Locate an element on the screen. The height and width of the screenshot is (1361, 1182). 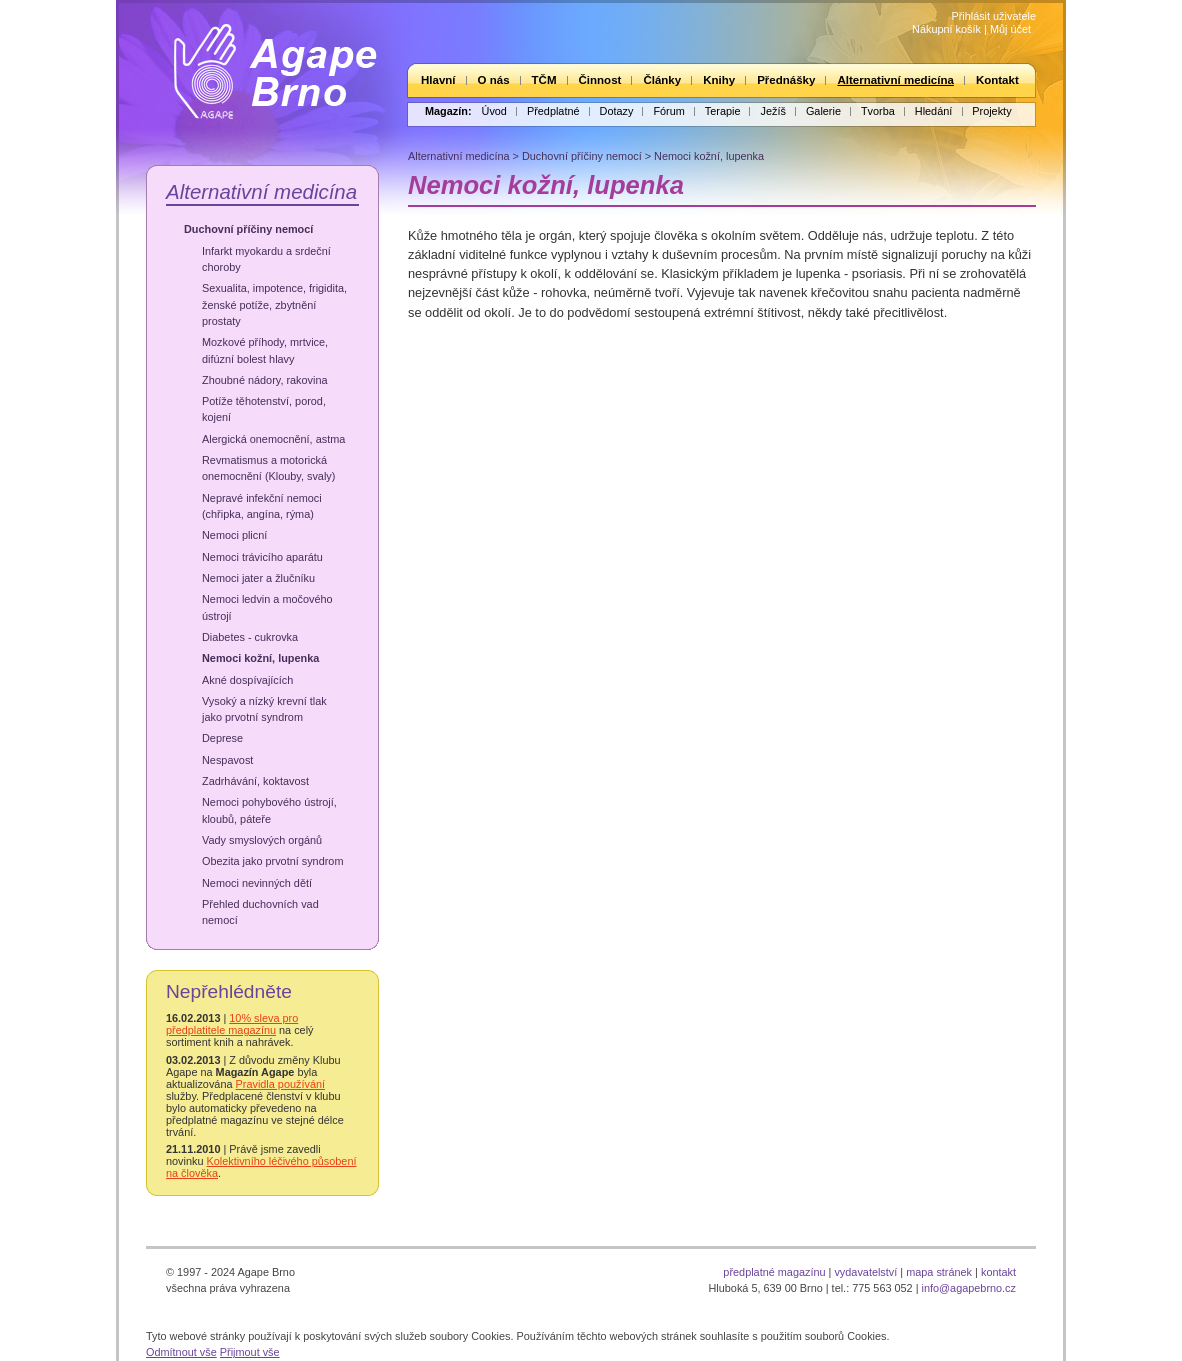
Tvorba is located at coordinates (878, 111).